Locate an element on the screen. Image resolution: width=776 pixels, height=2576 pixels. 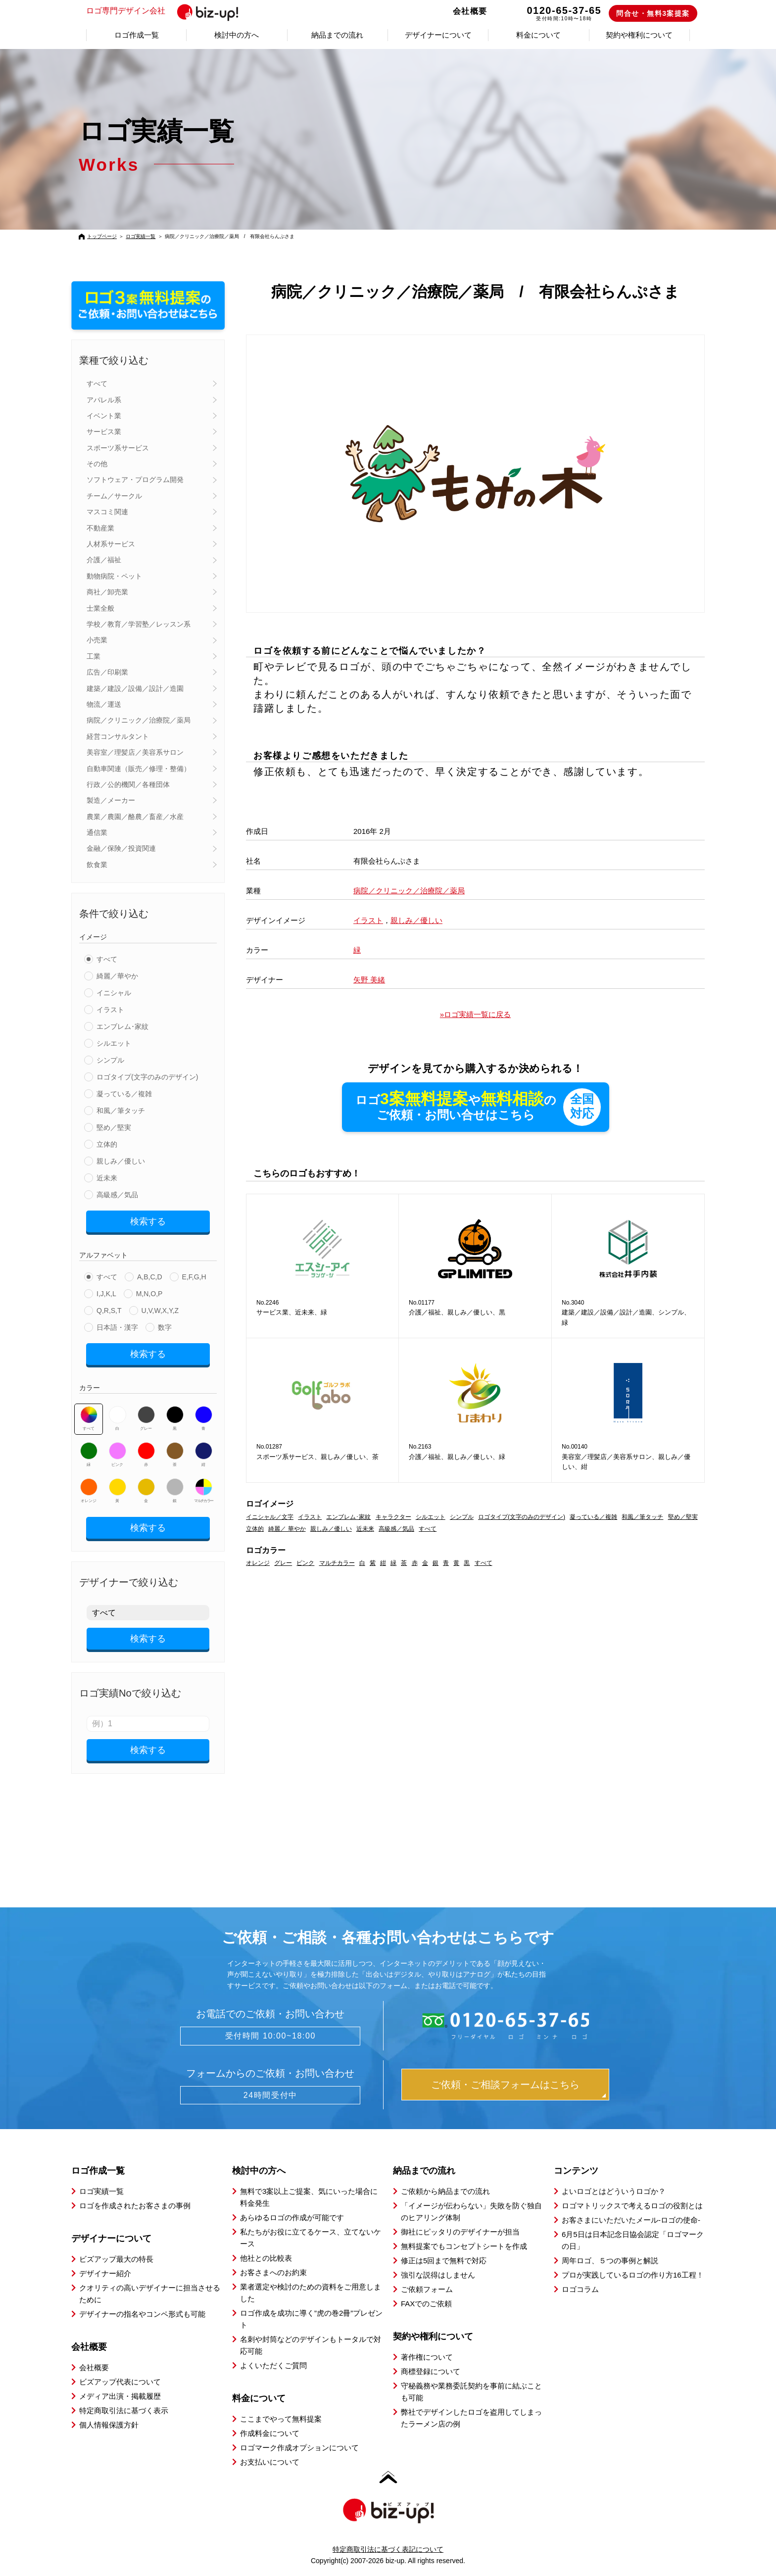
U,V,W,X,Y,Z is located at coordinates (160, 1310).